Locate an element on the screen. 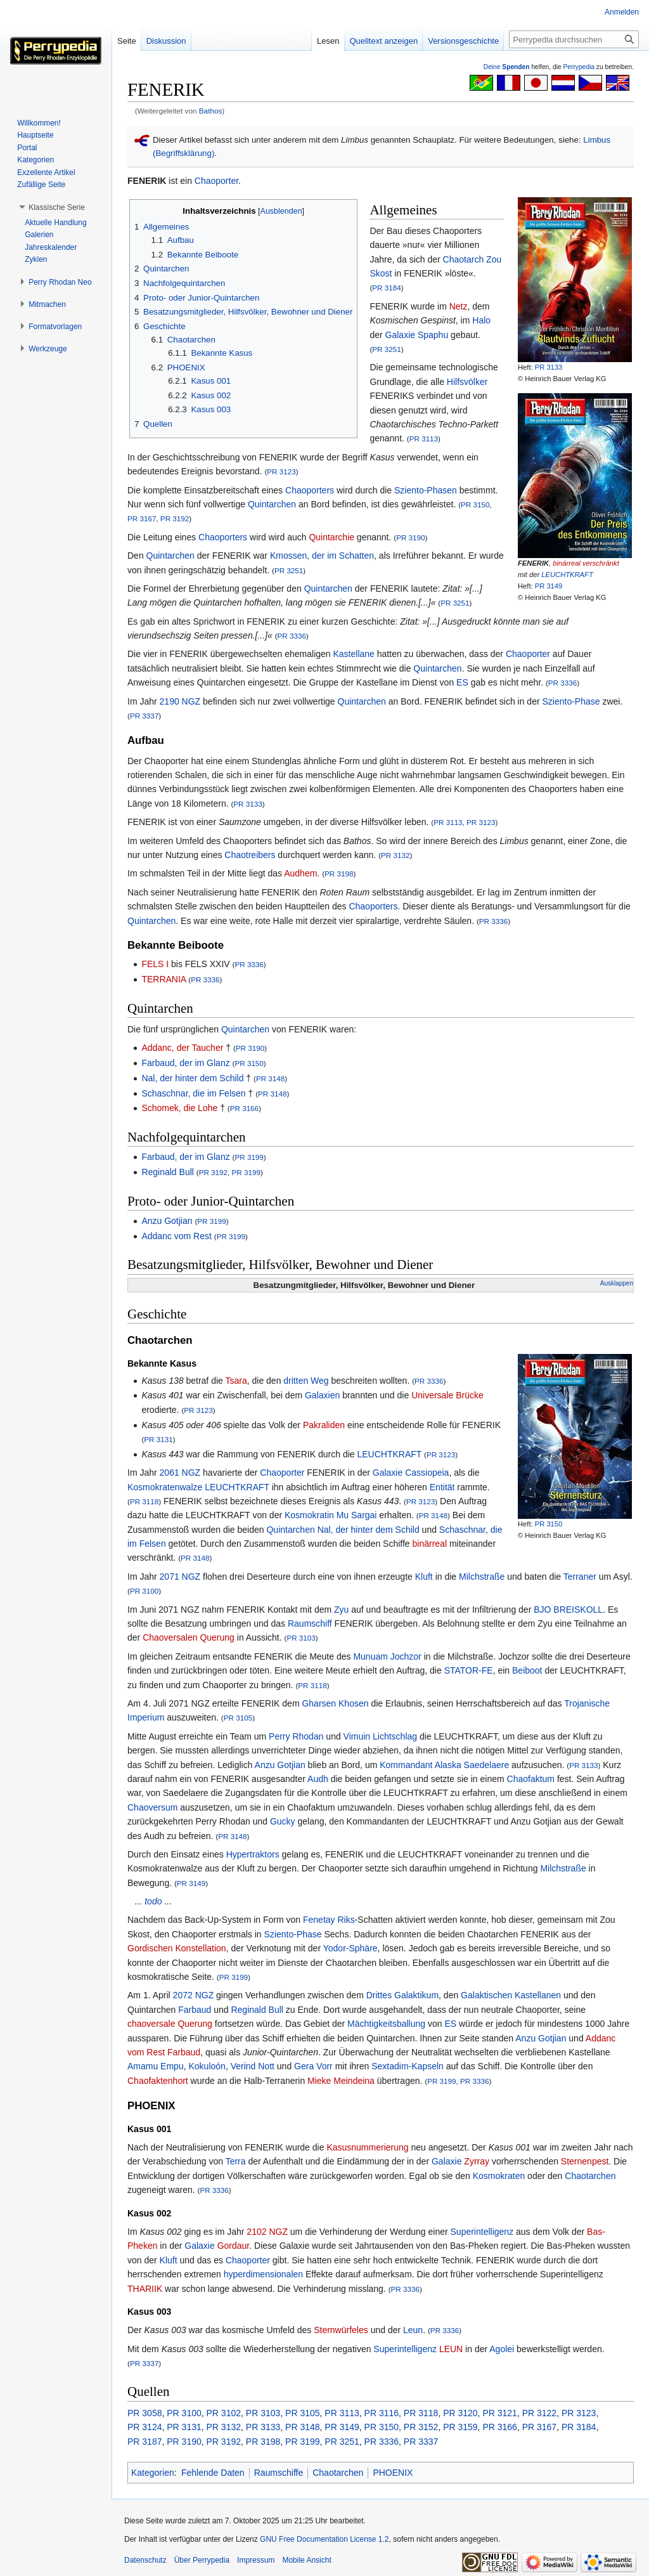 The image size is (649, 2576). 2061 NGZ is located at coordinates (180, 1472).